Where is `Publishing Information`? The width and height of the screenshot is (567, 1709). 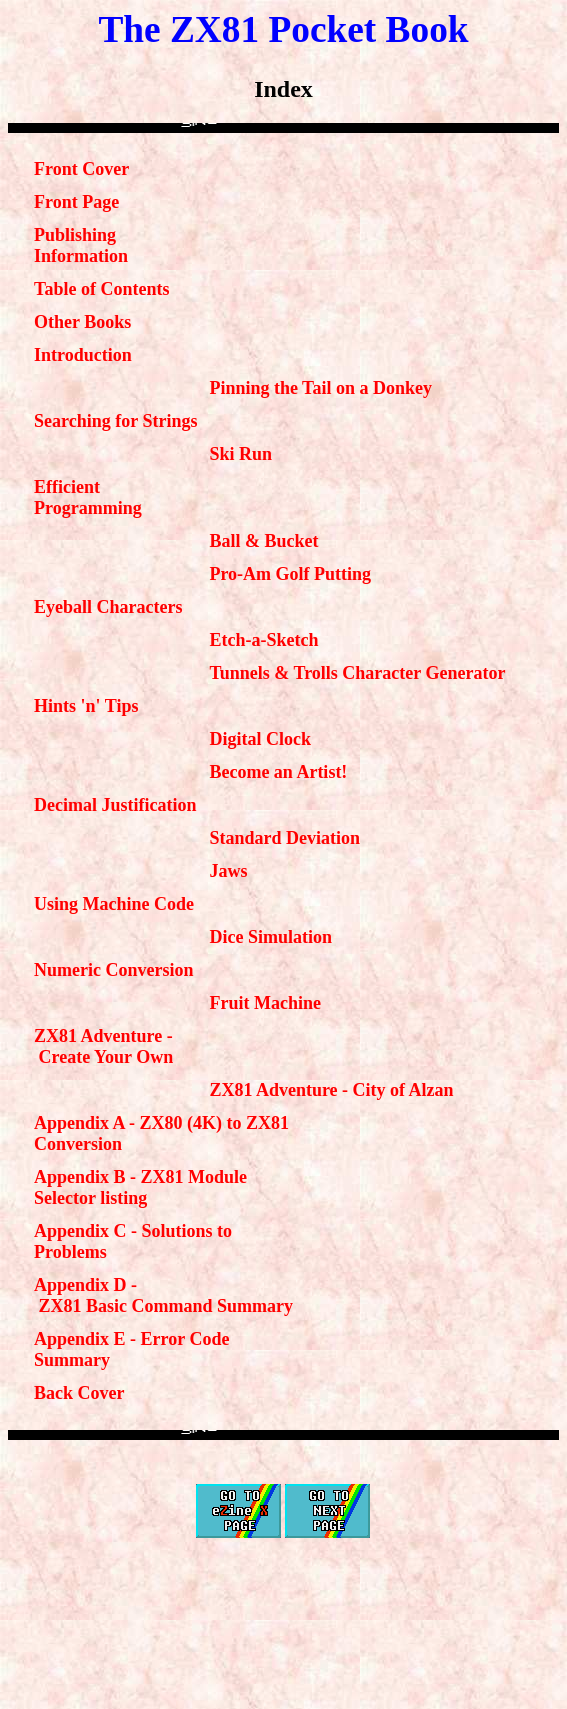
Publishing Information is located at coordinates (81, 245).